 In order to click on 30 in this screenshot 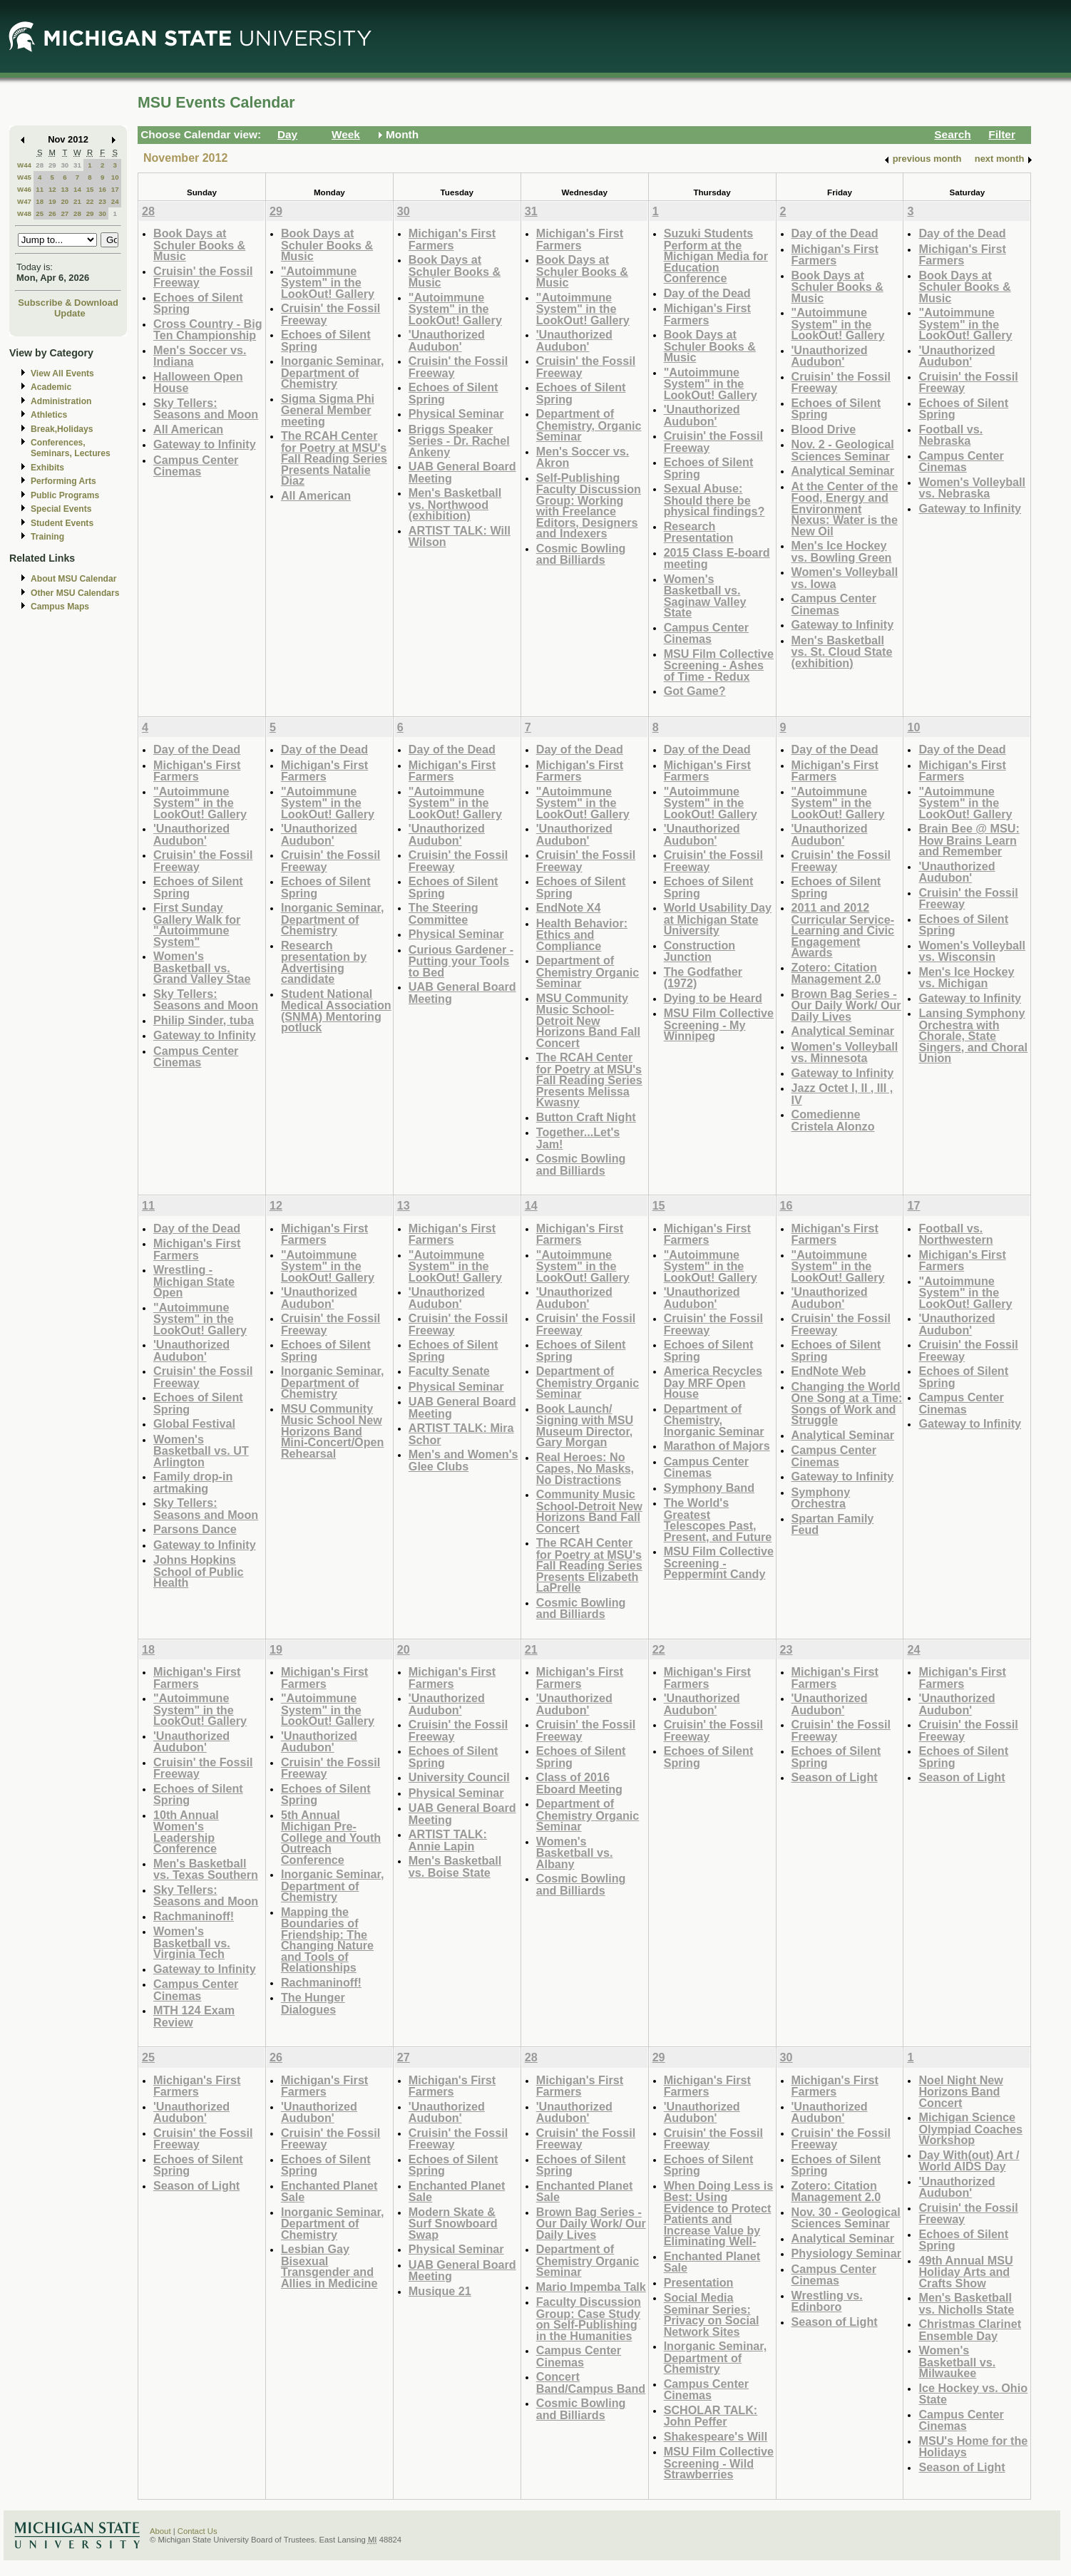, I will do `click(64, 165)`.